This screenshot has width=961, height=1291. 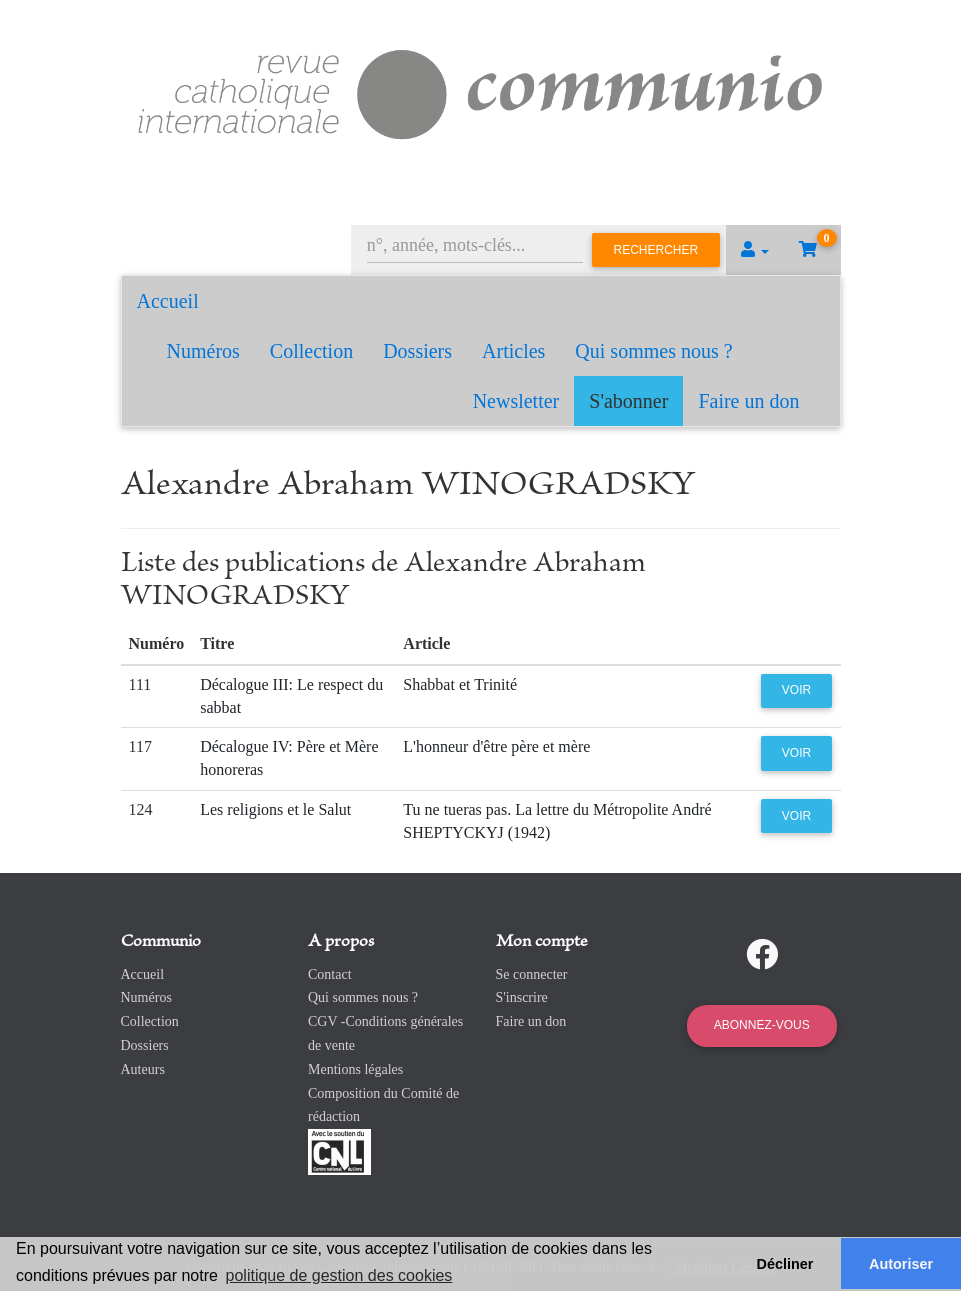 What do you see at coordinates (275, 809) in the screenshot?
I see `Les religions et le Salut` at bounding box center [275, 809].